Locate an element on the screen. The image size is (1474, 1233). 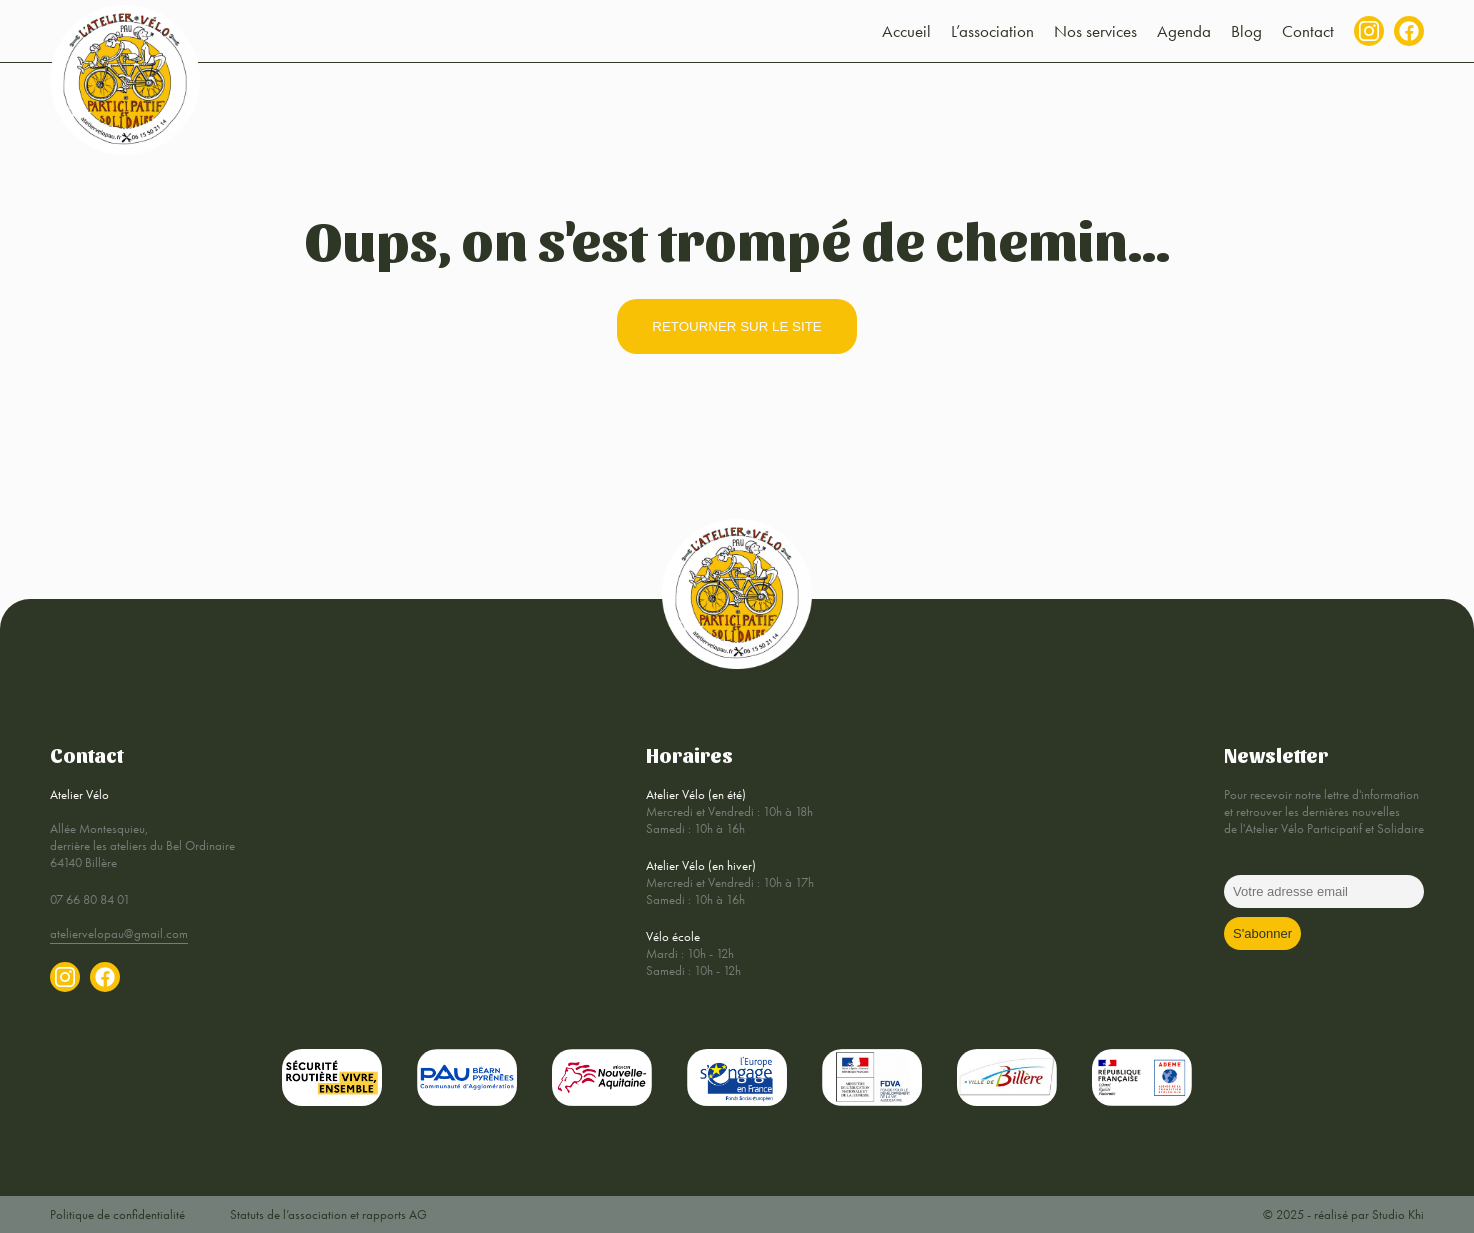
Agenda is located at coordinates (1184, 31).